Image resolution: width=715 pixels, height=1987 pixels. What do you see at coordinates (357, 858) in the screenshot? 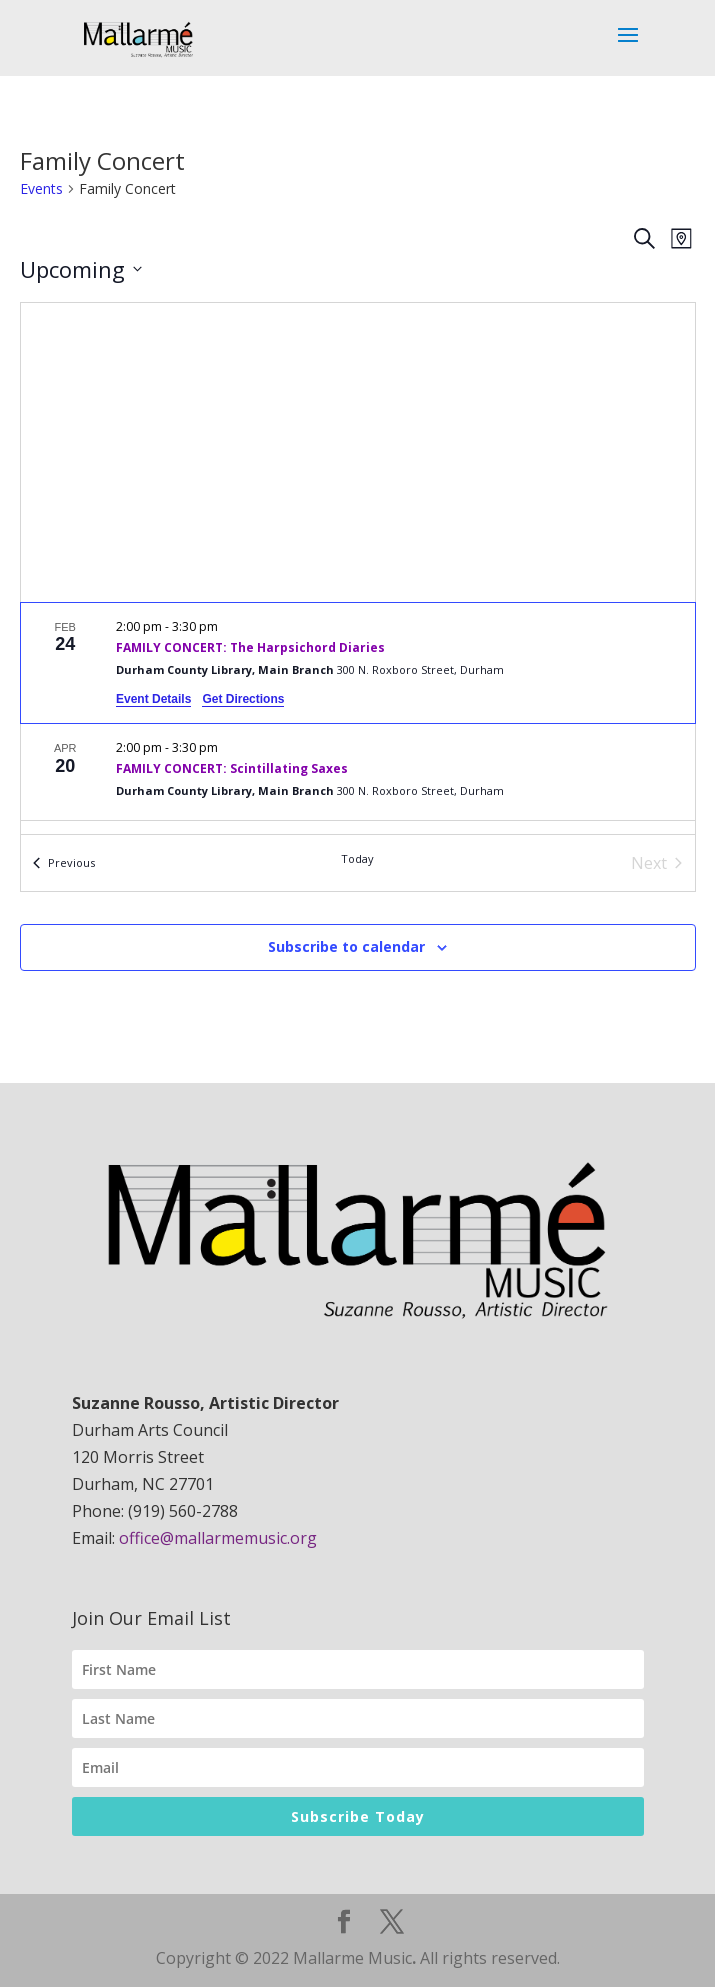
I see `Today [Click to select today's date]` at bounding box center [357, 858].